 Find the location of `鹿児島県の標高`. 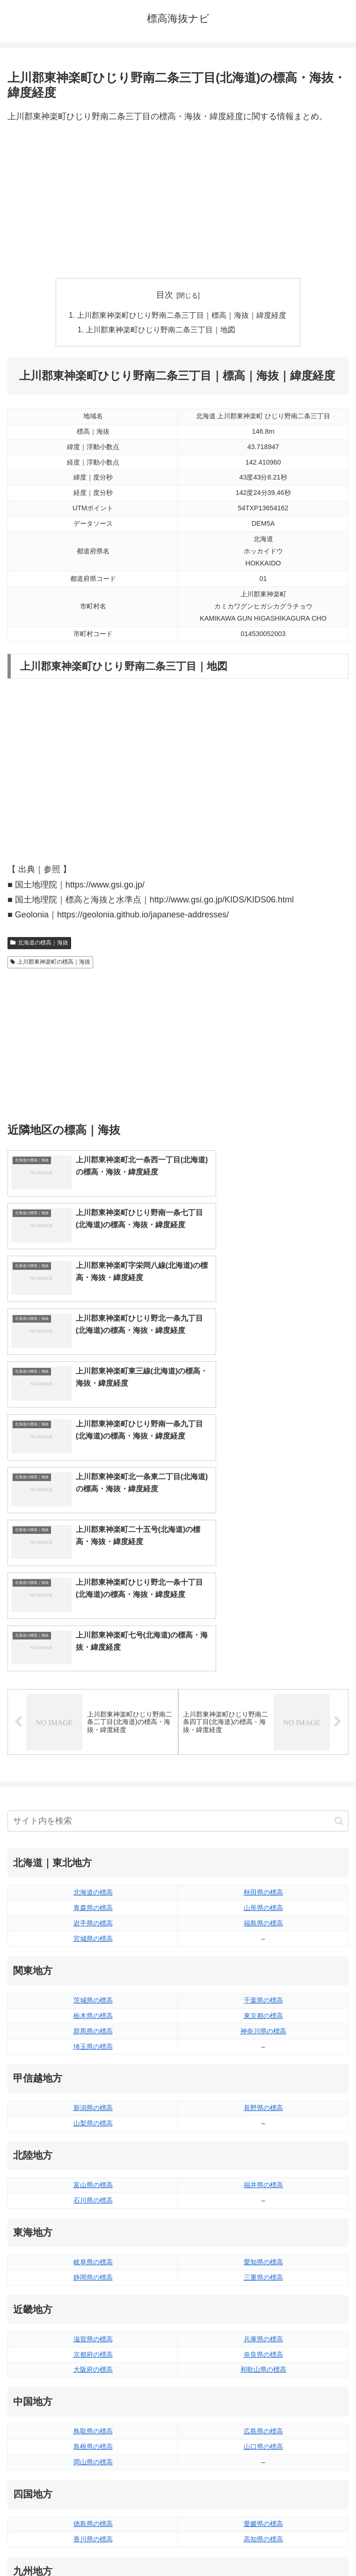

鹿児島県の標高 is located at coordinates (263, 2421).